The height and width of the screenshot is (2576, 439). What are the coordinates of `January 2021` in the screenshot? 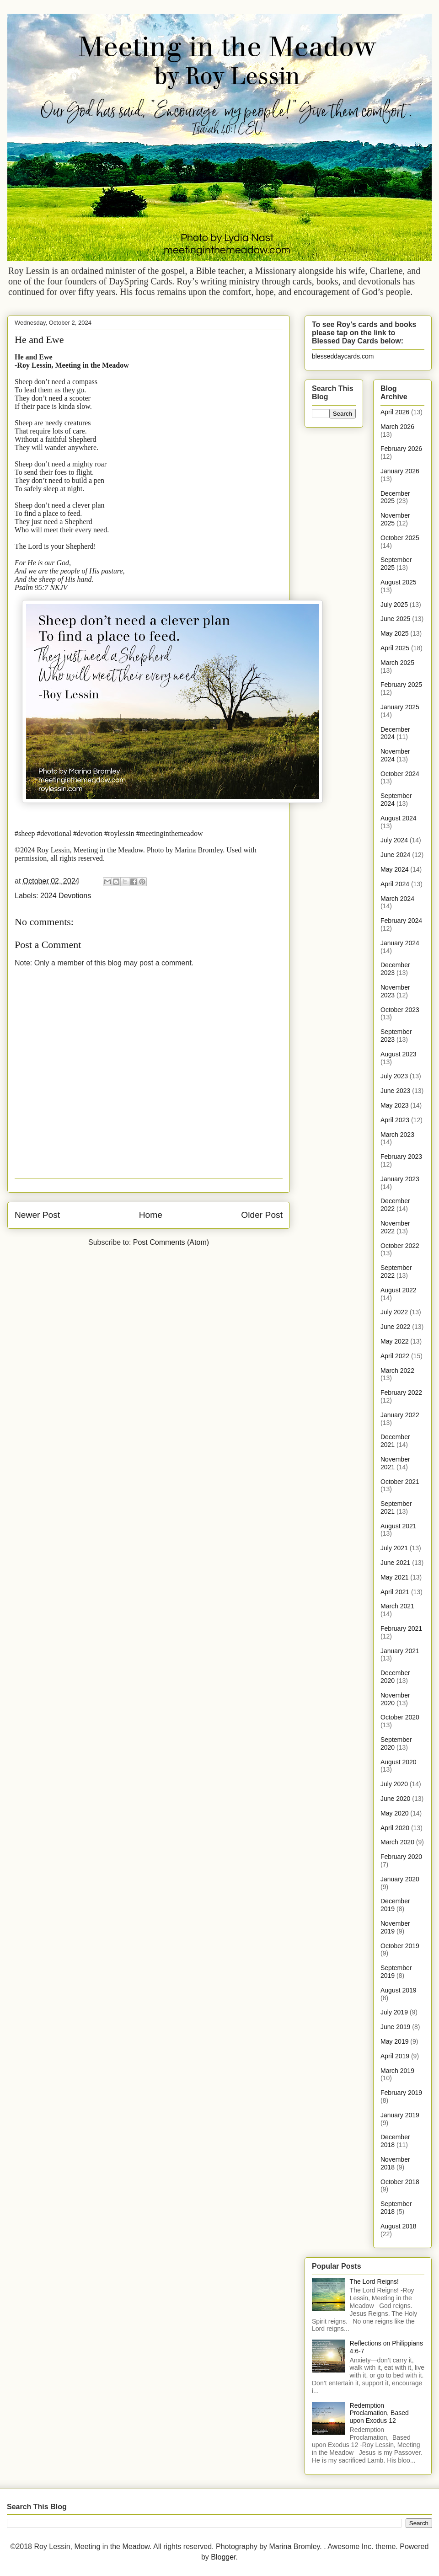 It's located at (399, 1651).